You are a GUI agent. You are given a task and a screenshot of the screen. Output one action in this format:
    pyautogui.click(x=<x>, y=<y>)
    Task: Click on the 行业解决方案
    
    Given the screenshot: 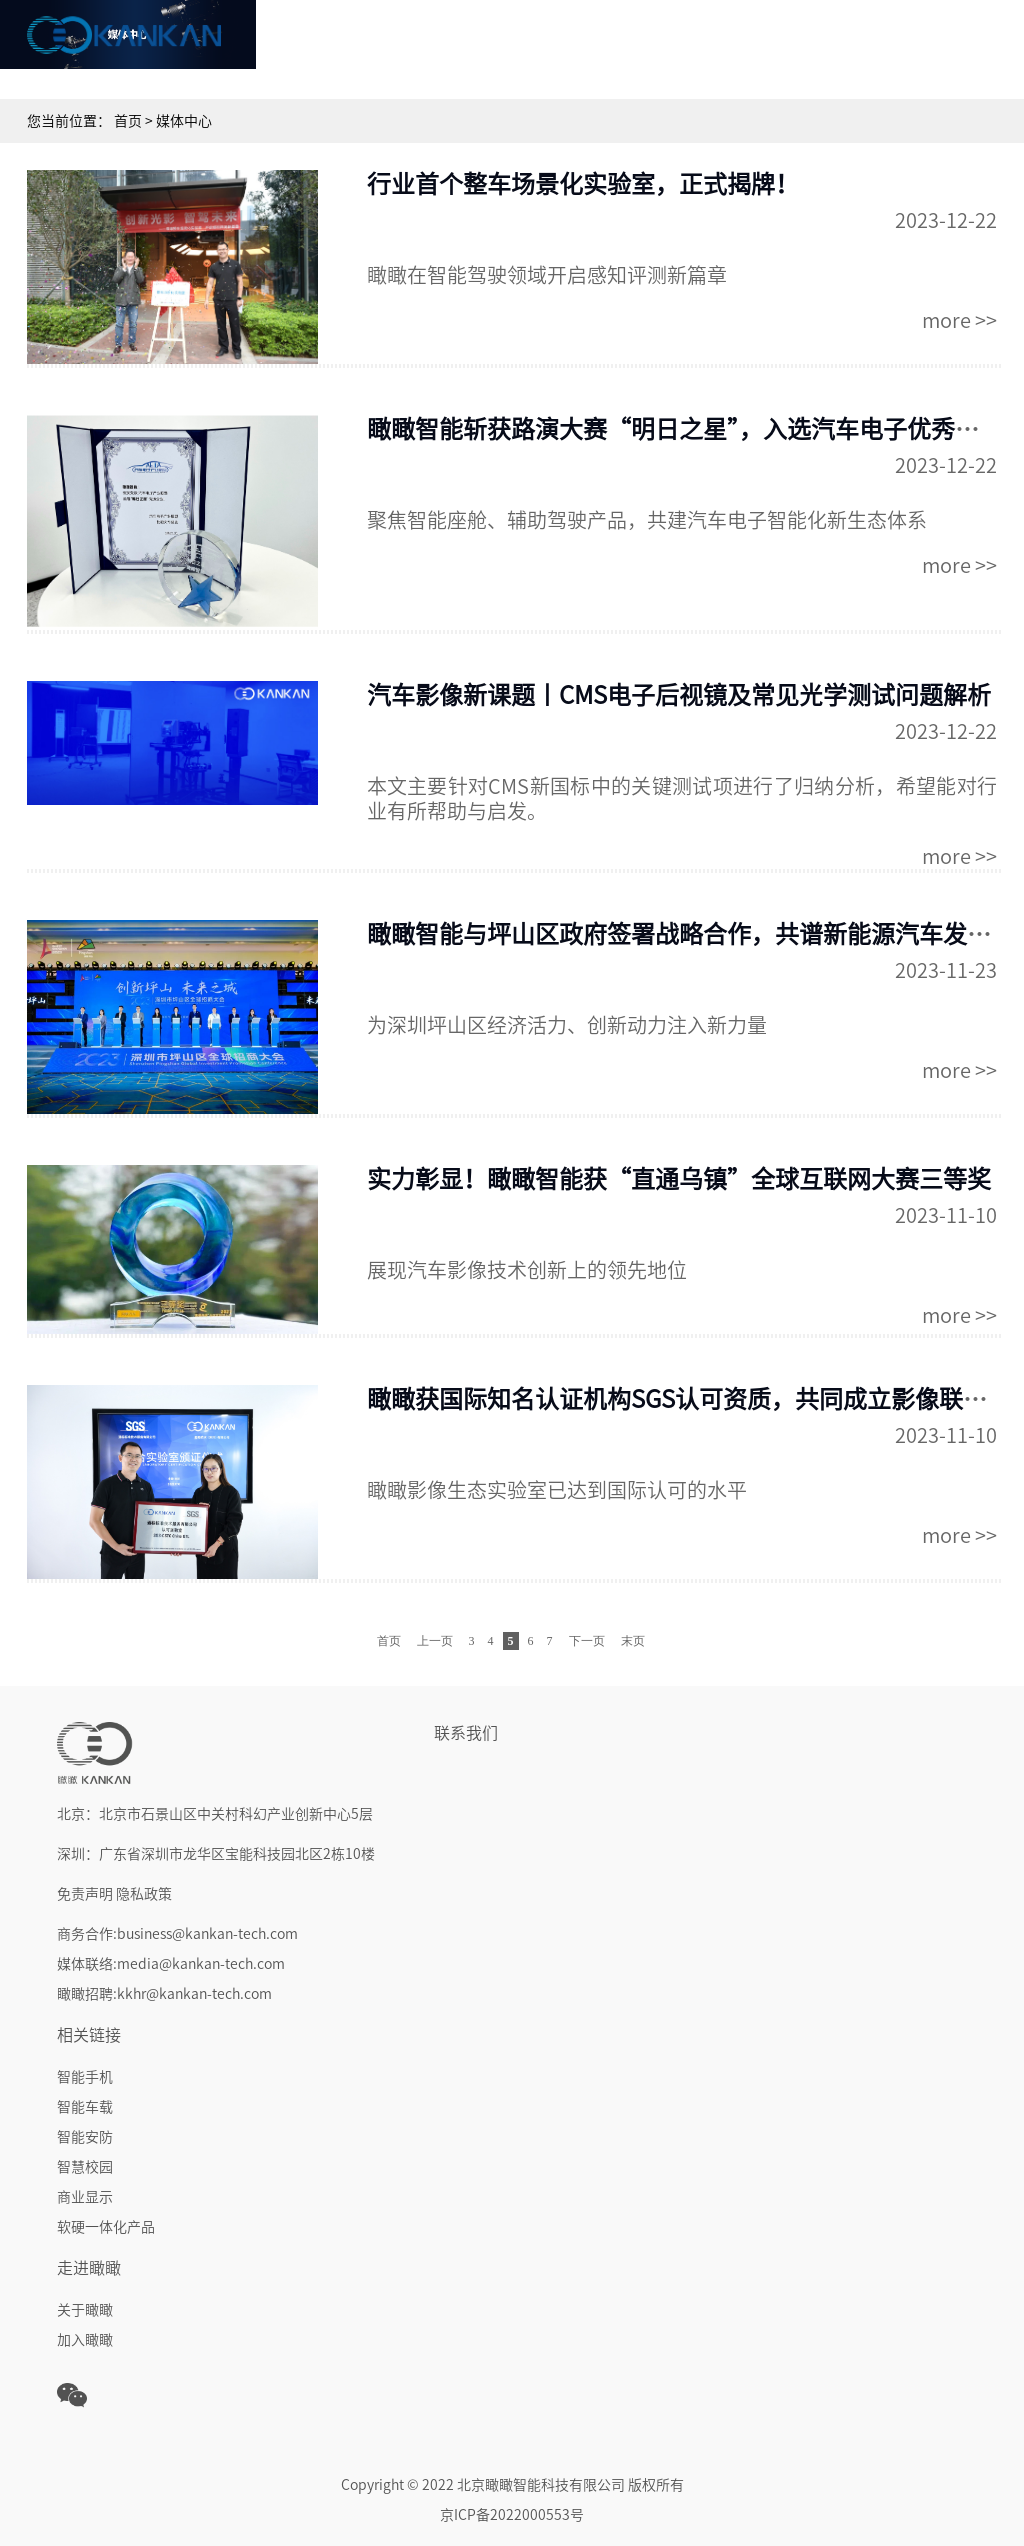 What is the action you would take?
    pyautogui.click(x=690, y=44)
    